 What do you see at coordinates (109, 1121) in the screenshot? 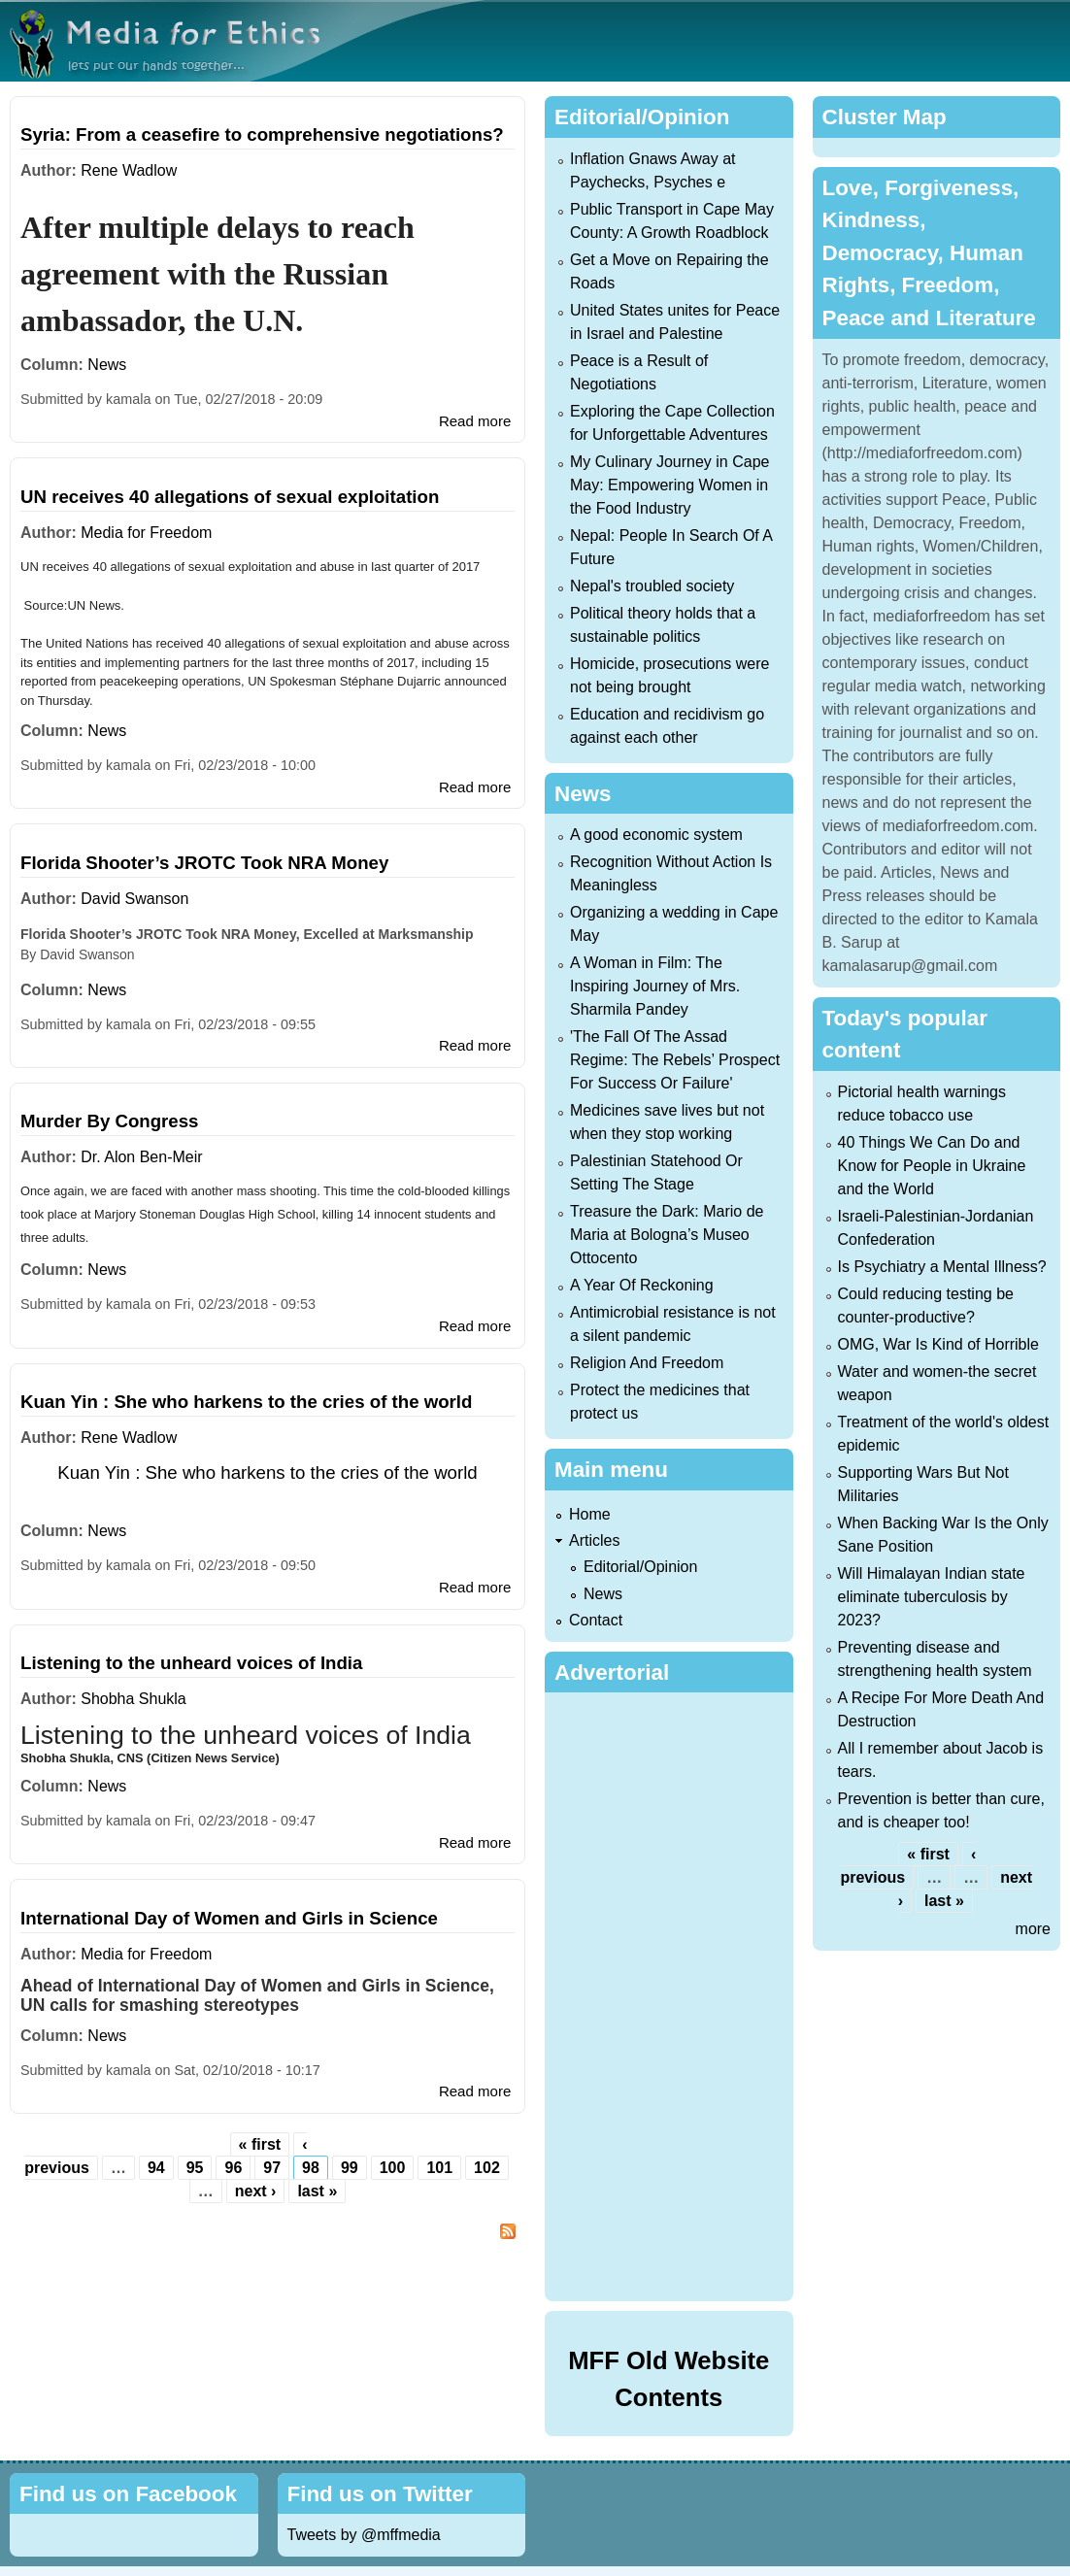
I see `Murder By Congress` at bounding box center [109, 1121].